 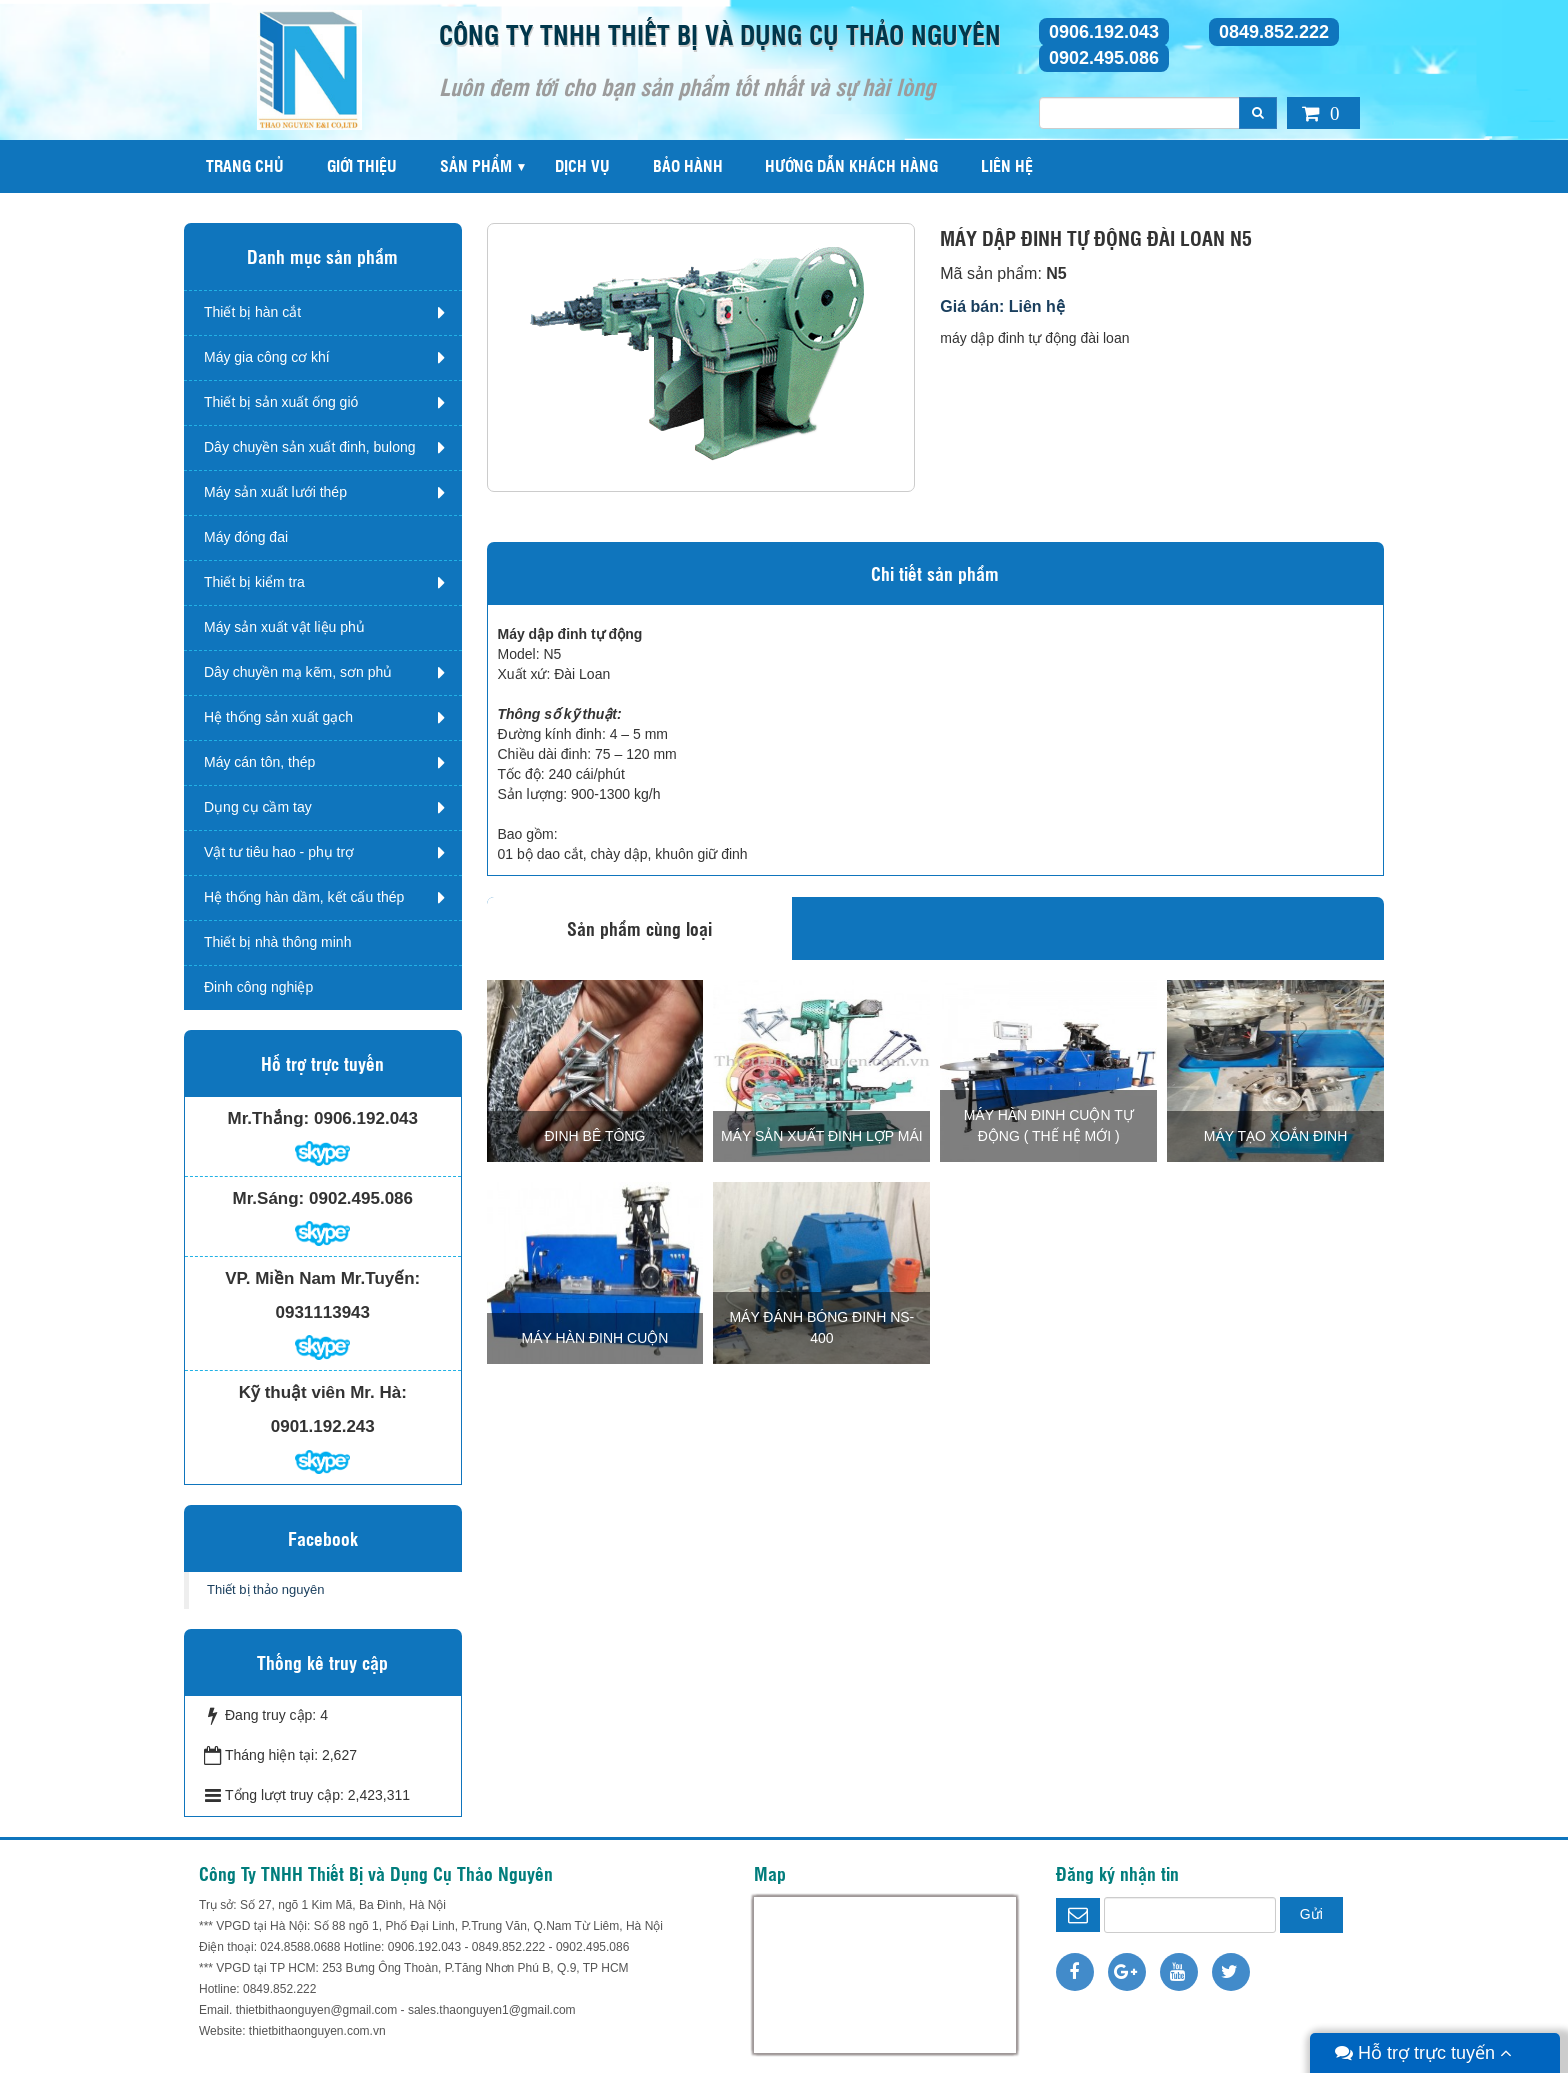 I want to click on Dụng cụ cầm tay, so click(x=258, y=807).